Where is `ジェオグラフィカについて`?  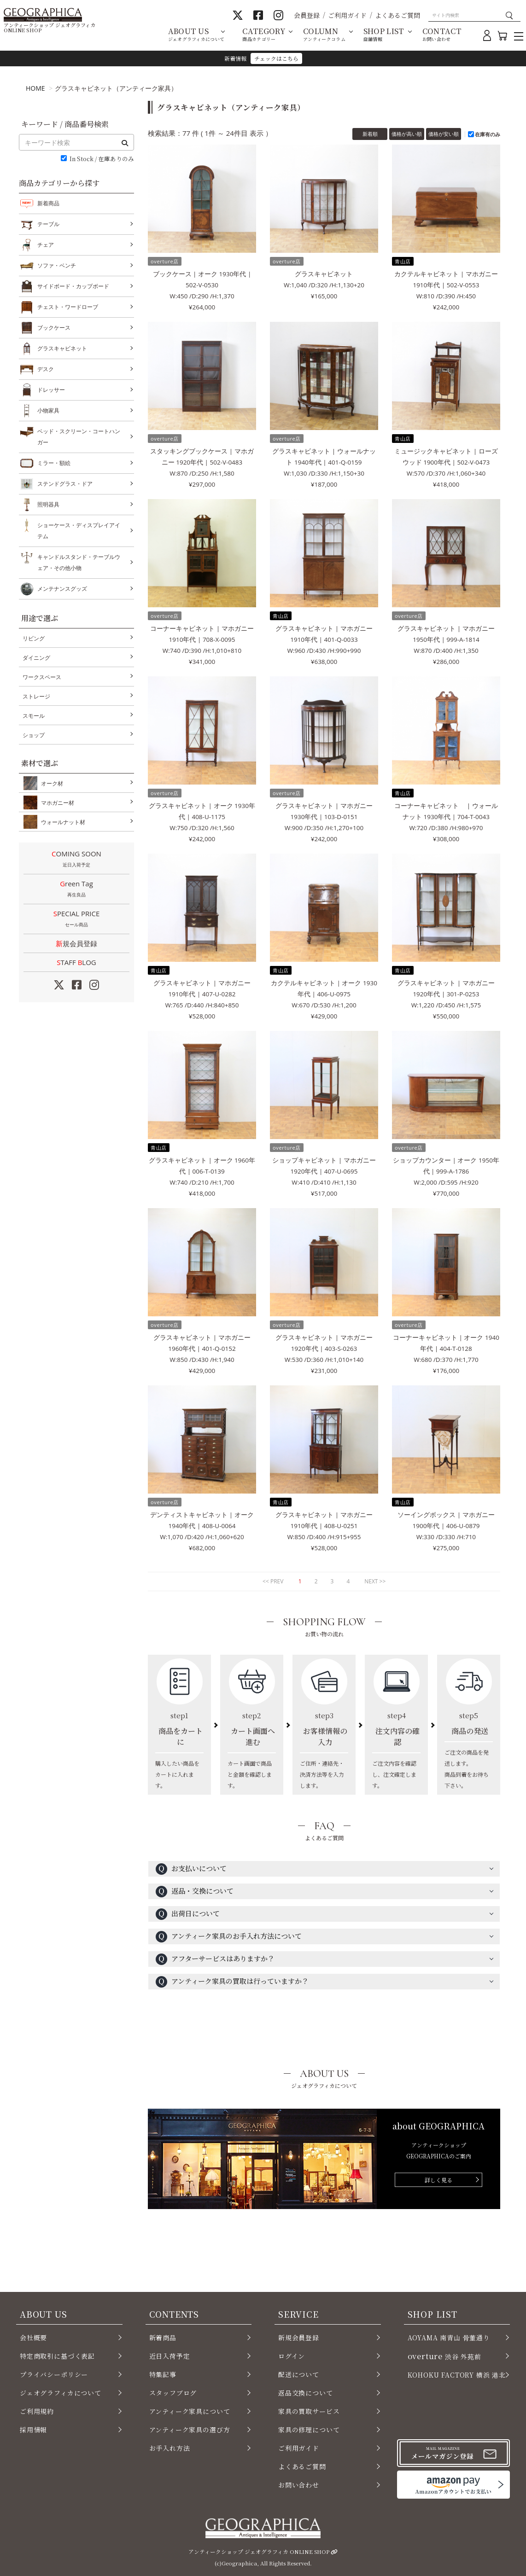
ジェオグラフィカについて is located at coordinates (60, 2392).